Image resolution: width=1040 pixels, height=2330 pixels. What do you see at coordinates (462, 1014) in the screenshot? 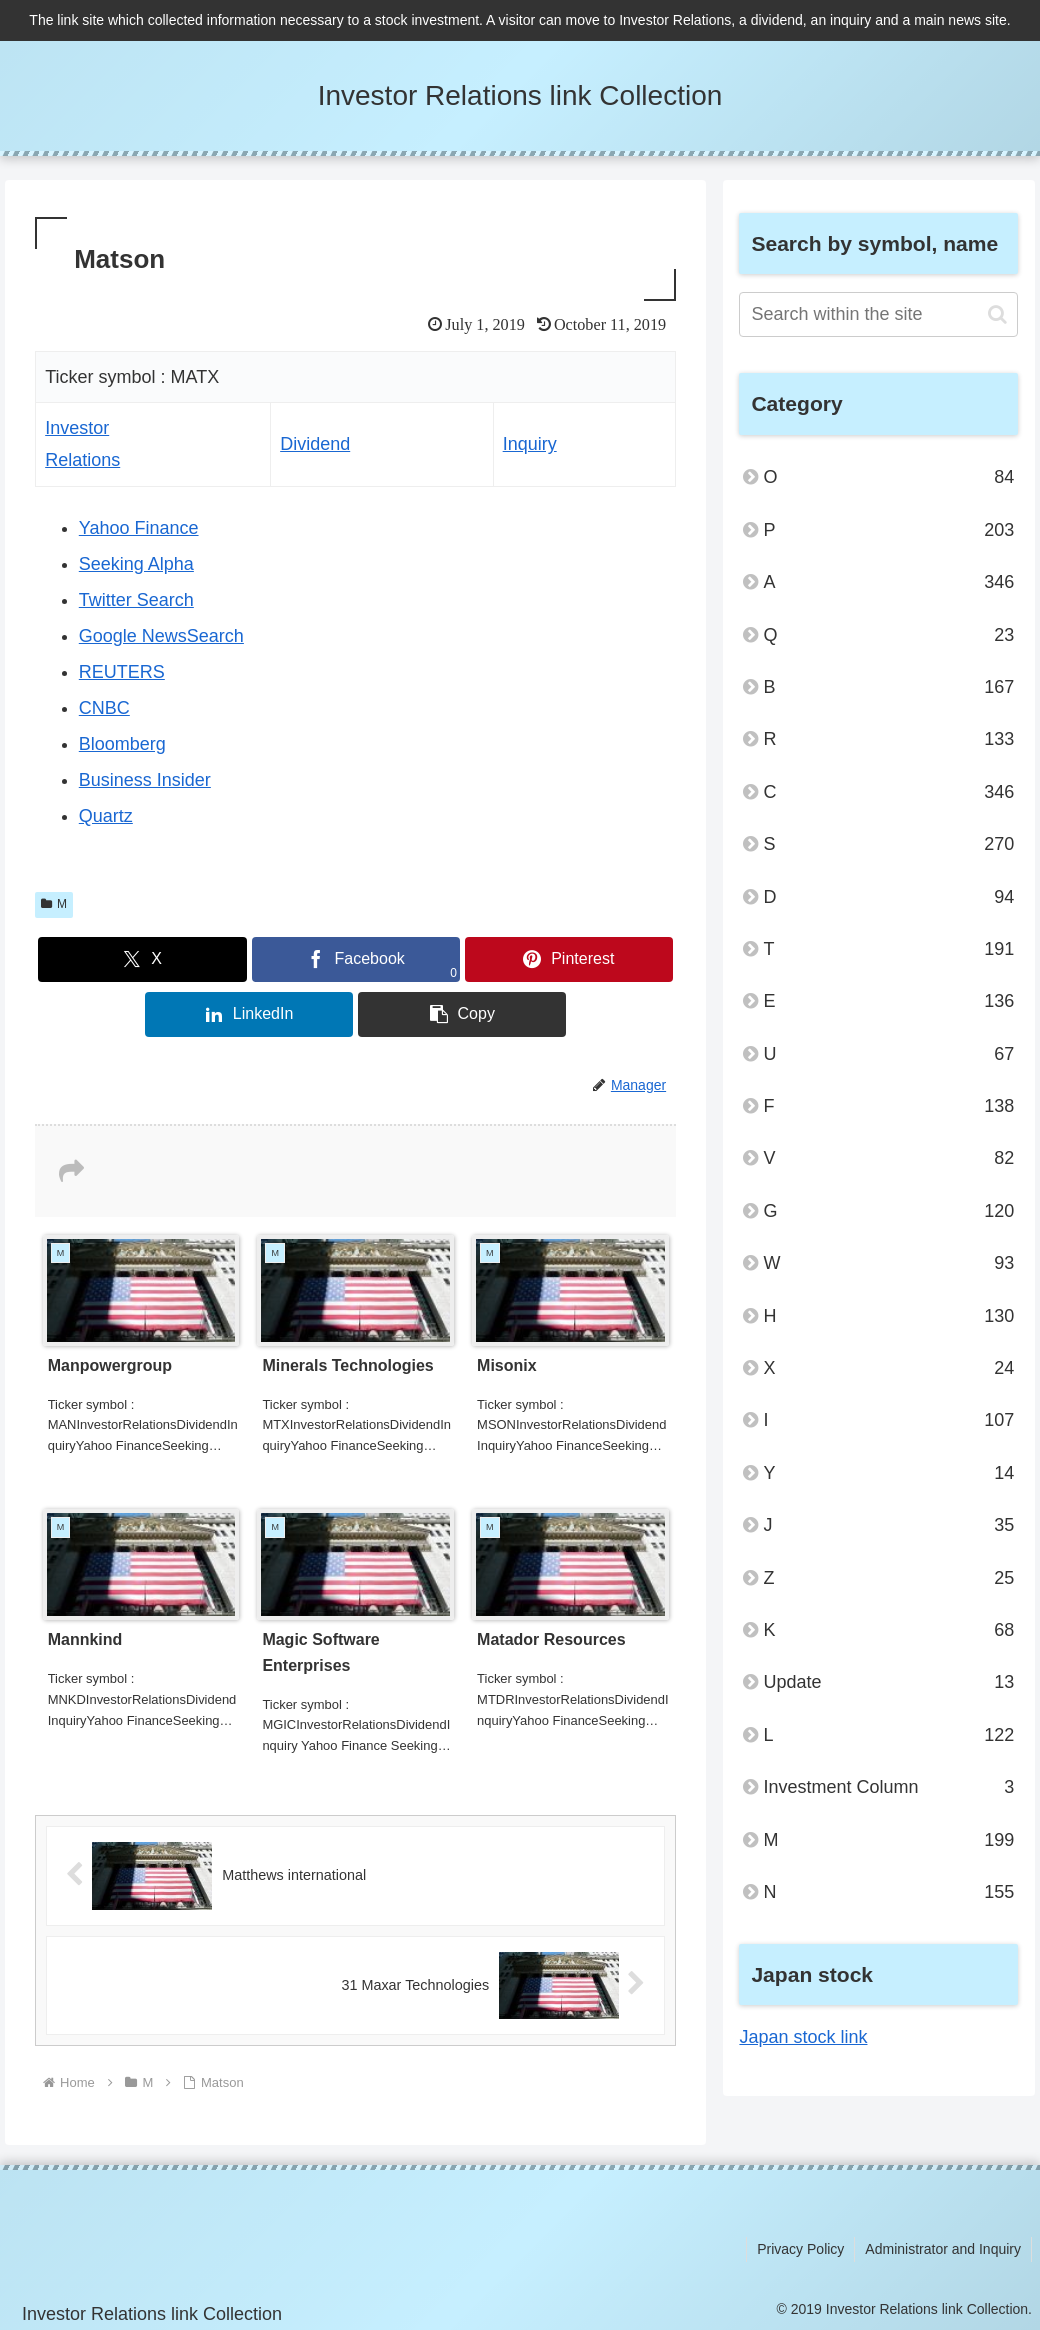
I see `[button]` at bounding box center [462, 1014].